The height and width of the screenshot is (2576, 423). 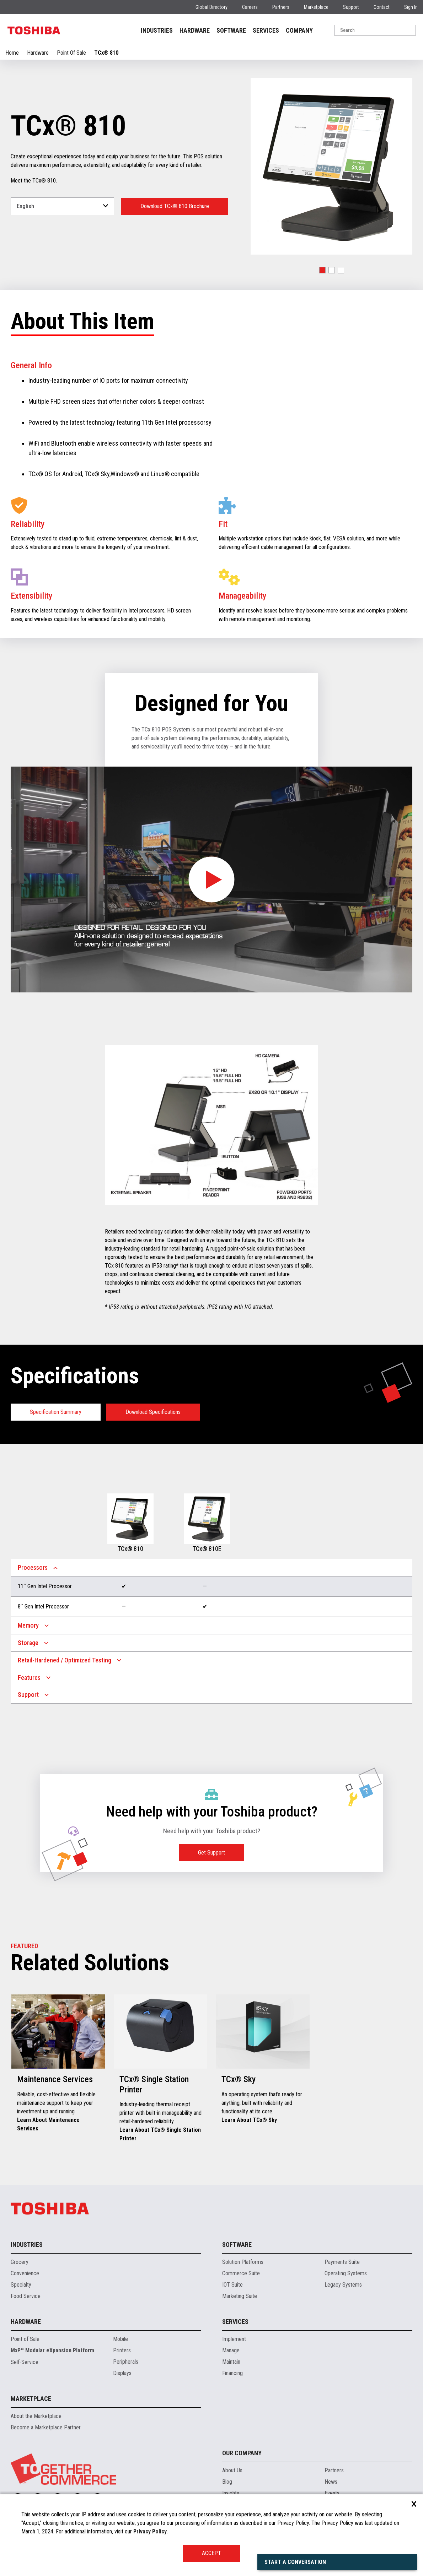 What do you see at coordinates (211, 1852) in the screenshot?
I see `Get Support` at bounding box center [211, 1852].